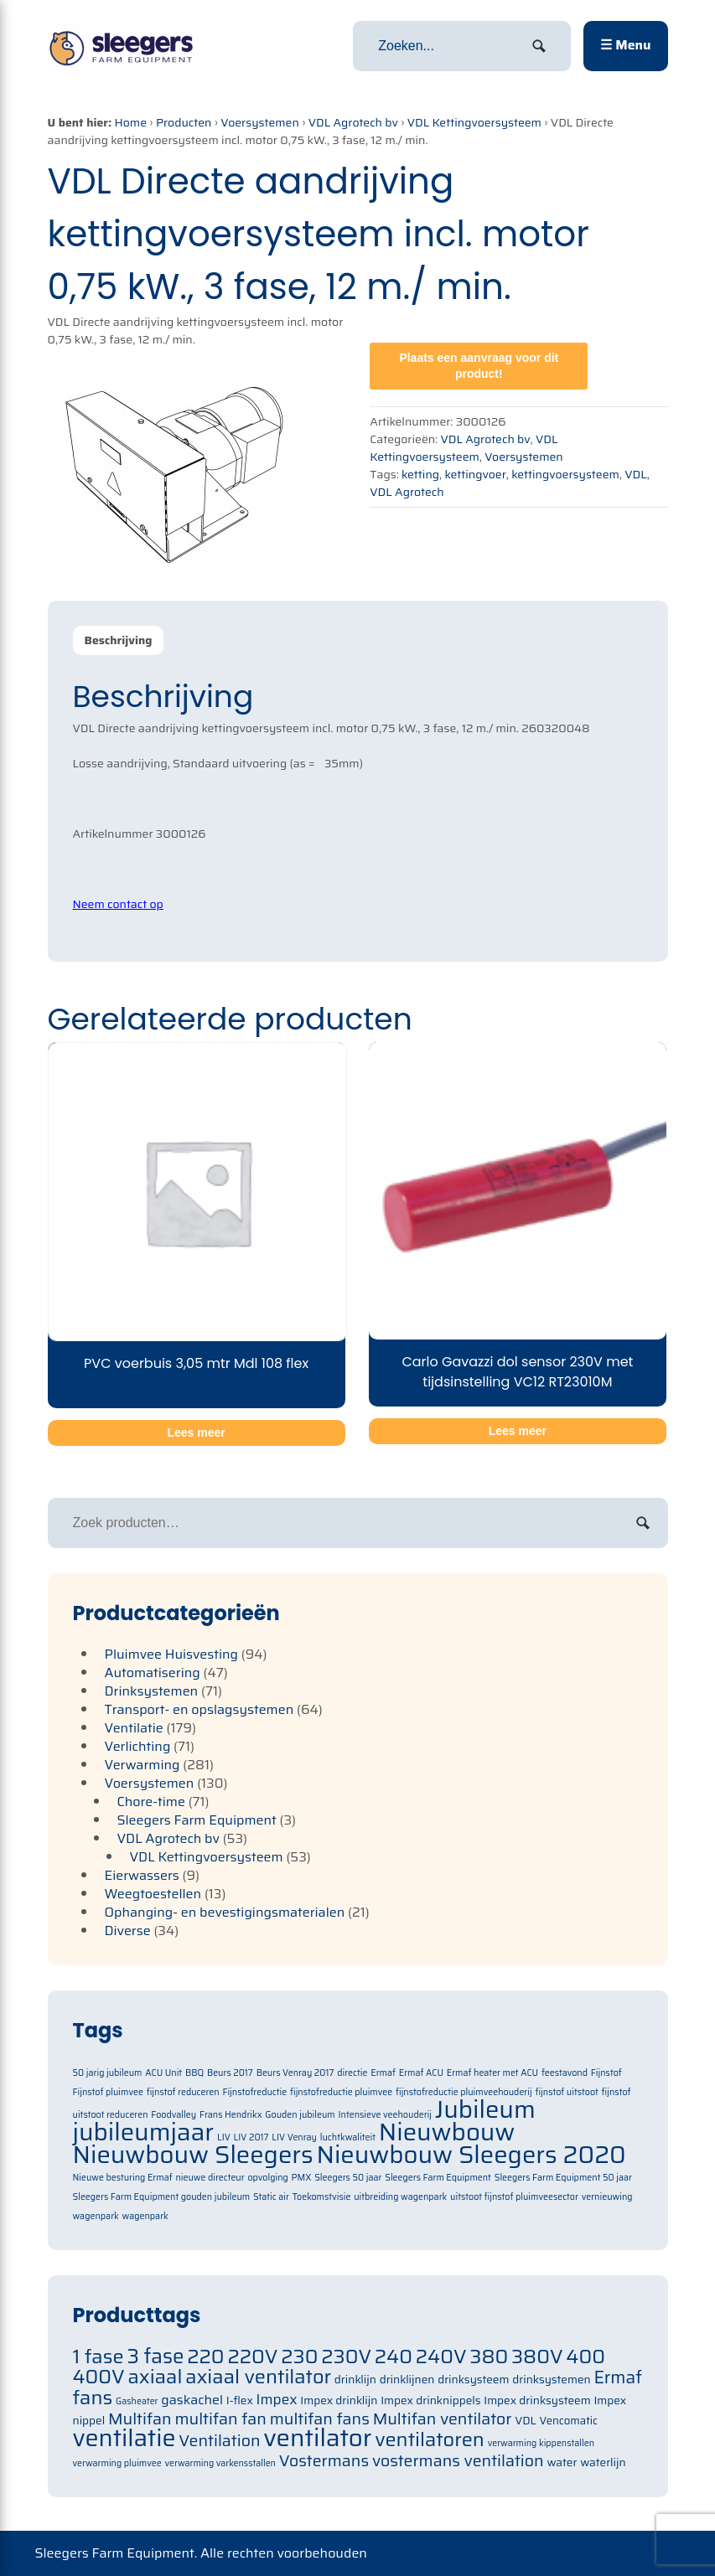 The width and height of the screenshot is (715, 2576). I want to click on Impex drinklijn [Impex drinklijn (71 items)], so click(338, 2400).